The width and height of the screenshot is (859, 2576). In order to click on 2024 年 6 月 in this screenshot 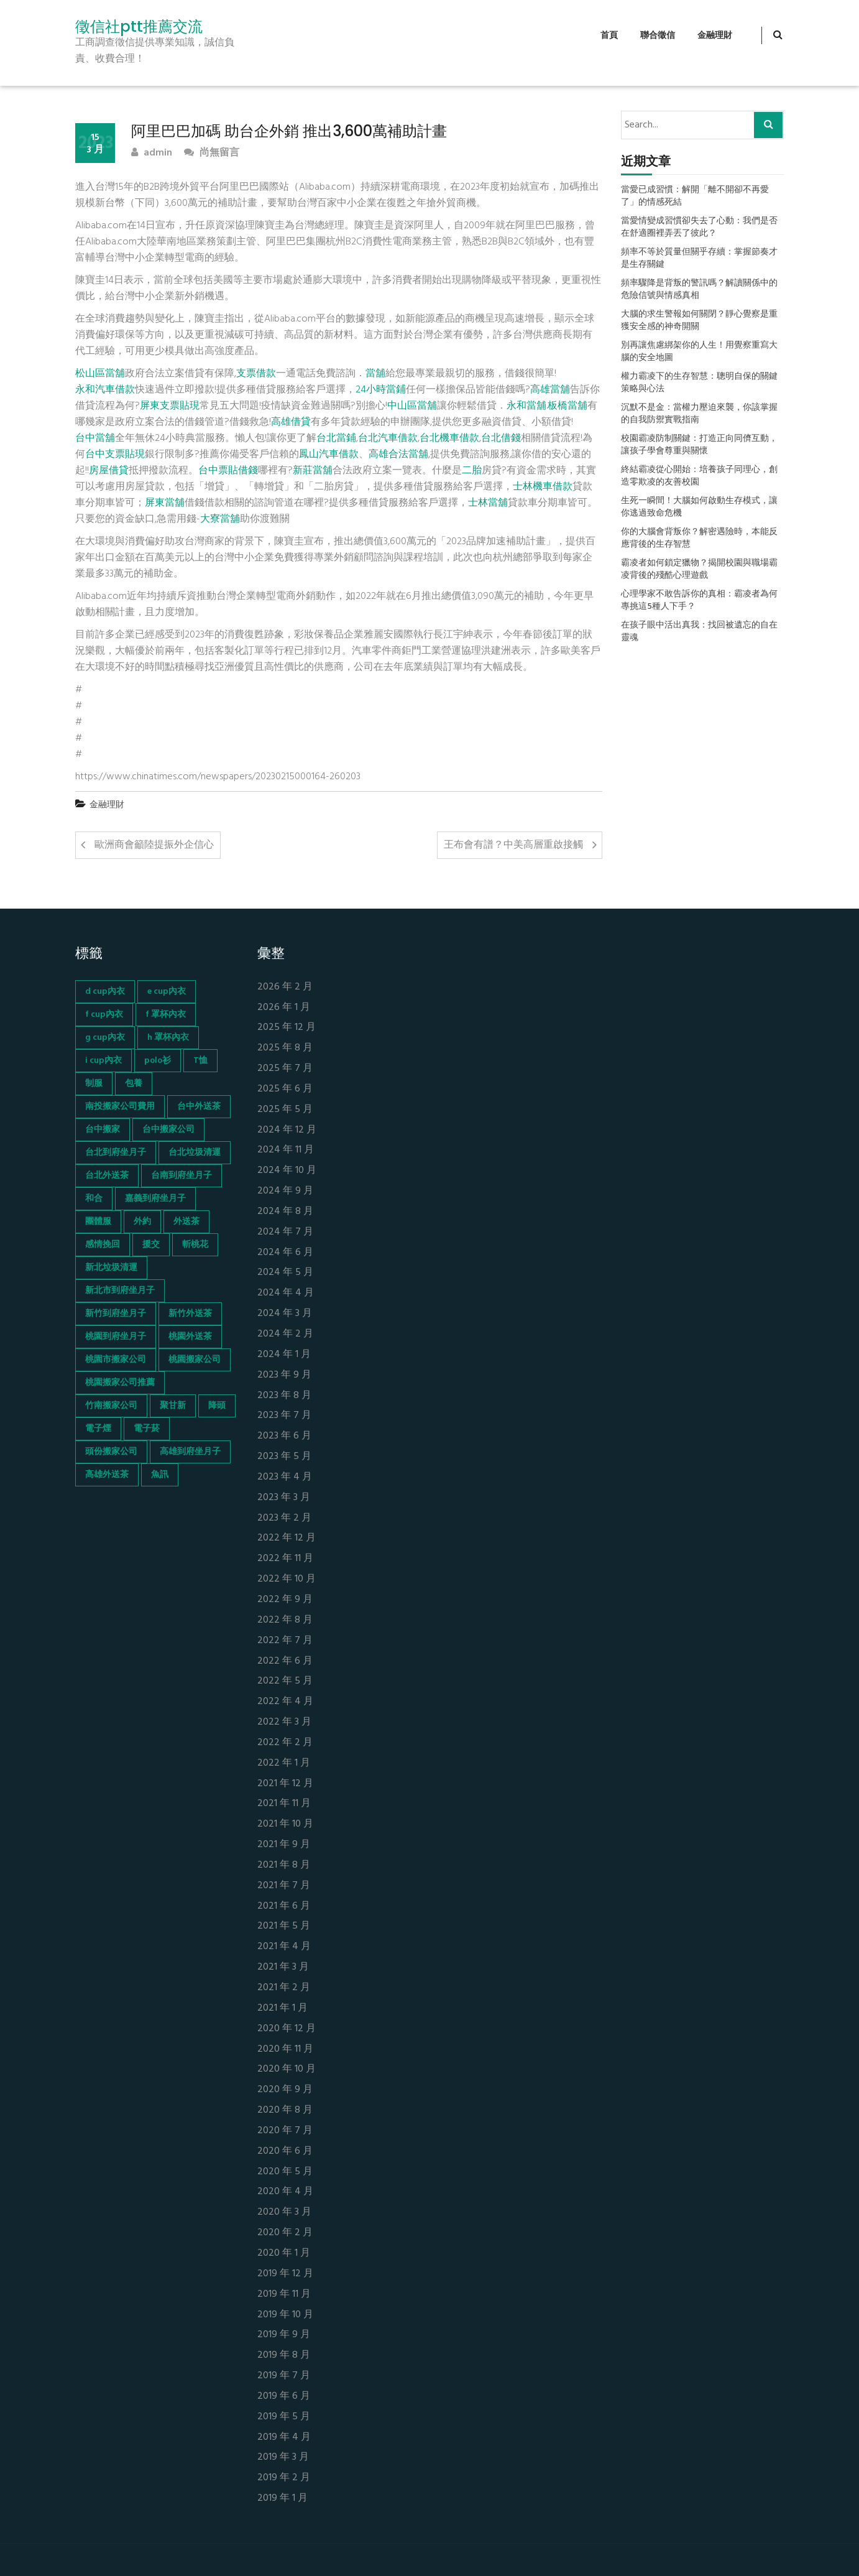, I will do `click(285, 1253)`.